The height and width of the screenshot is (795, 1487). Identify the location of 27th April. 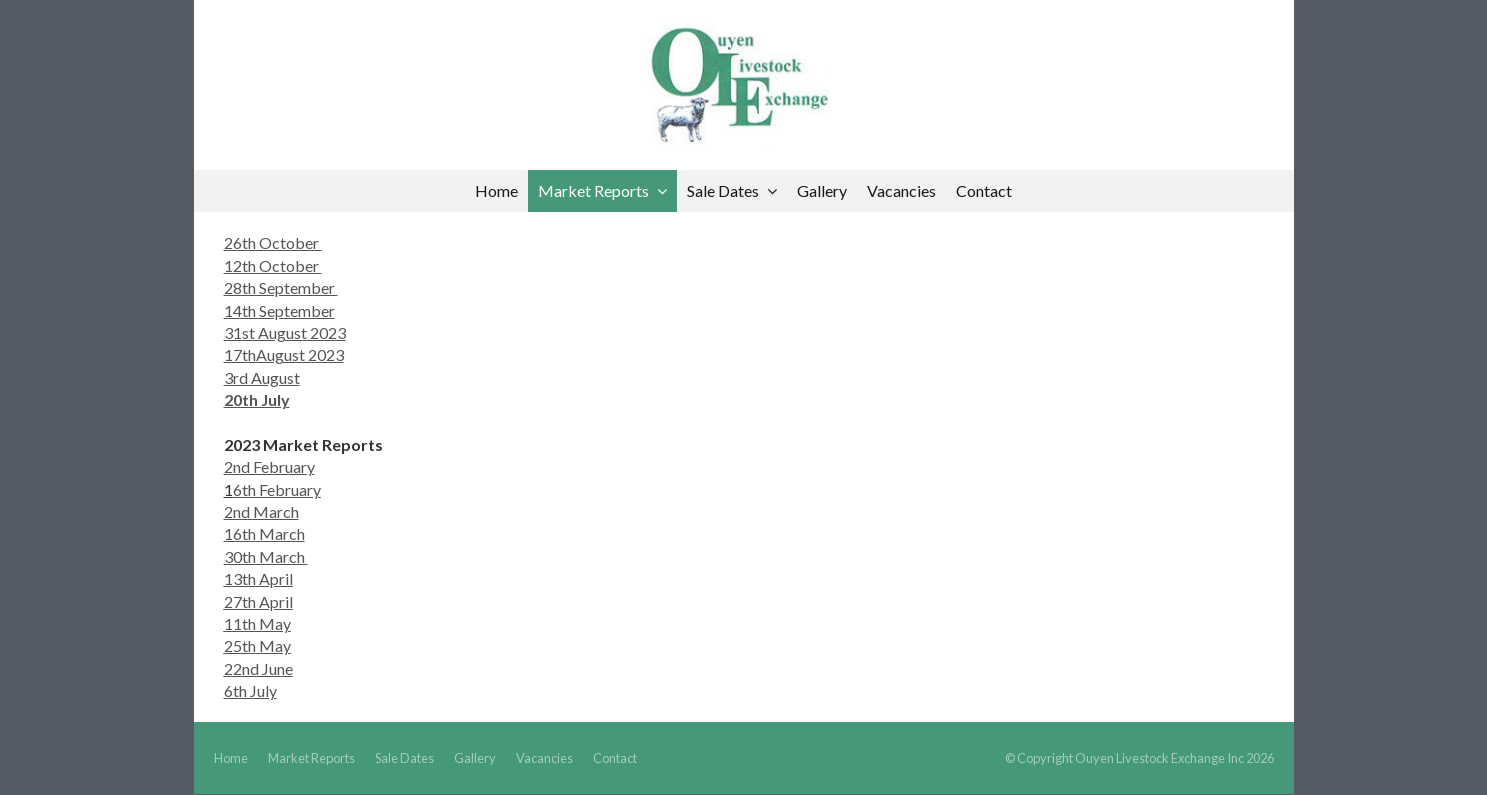
(258, 601).